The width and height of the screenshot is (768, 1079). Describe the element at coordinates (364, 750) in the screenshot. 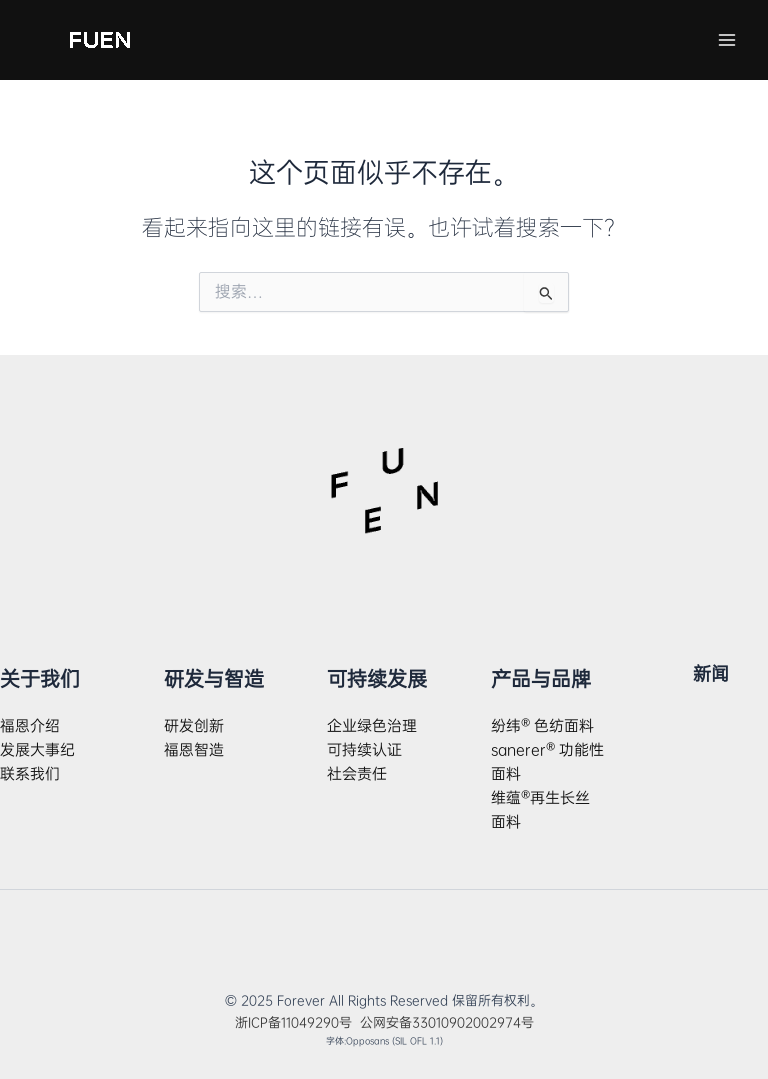

I see `可持续认证` at that location.